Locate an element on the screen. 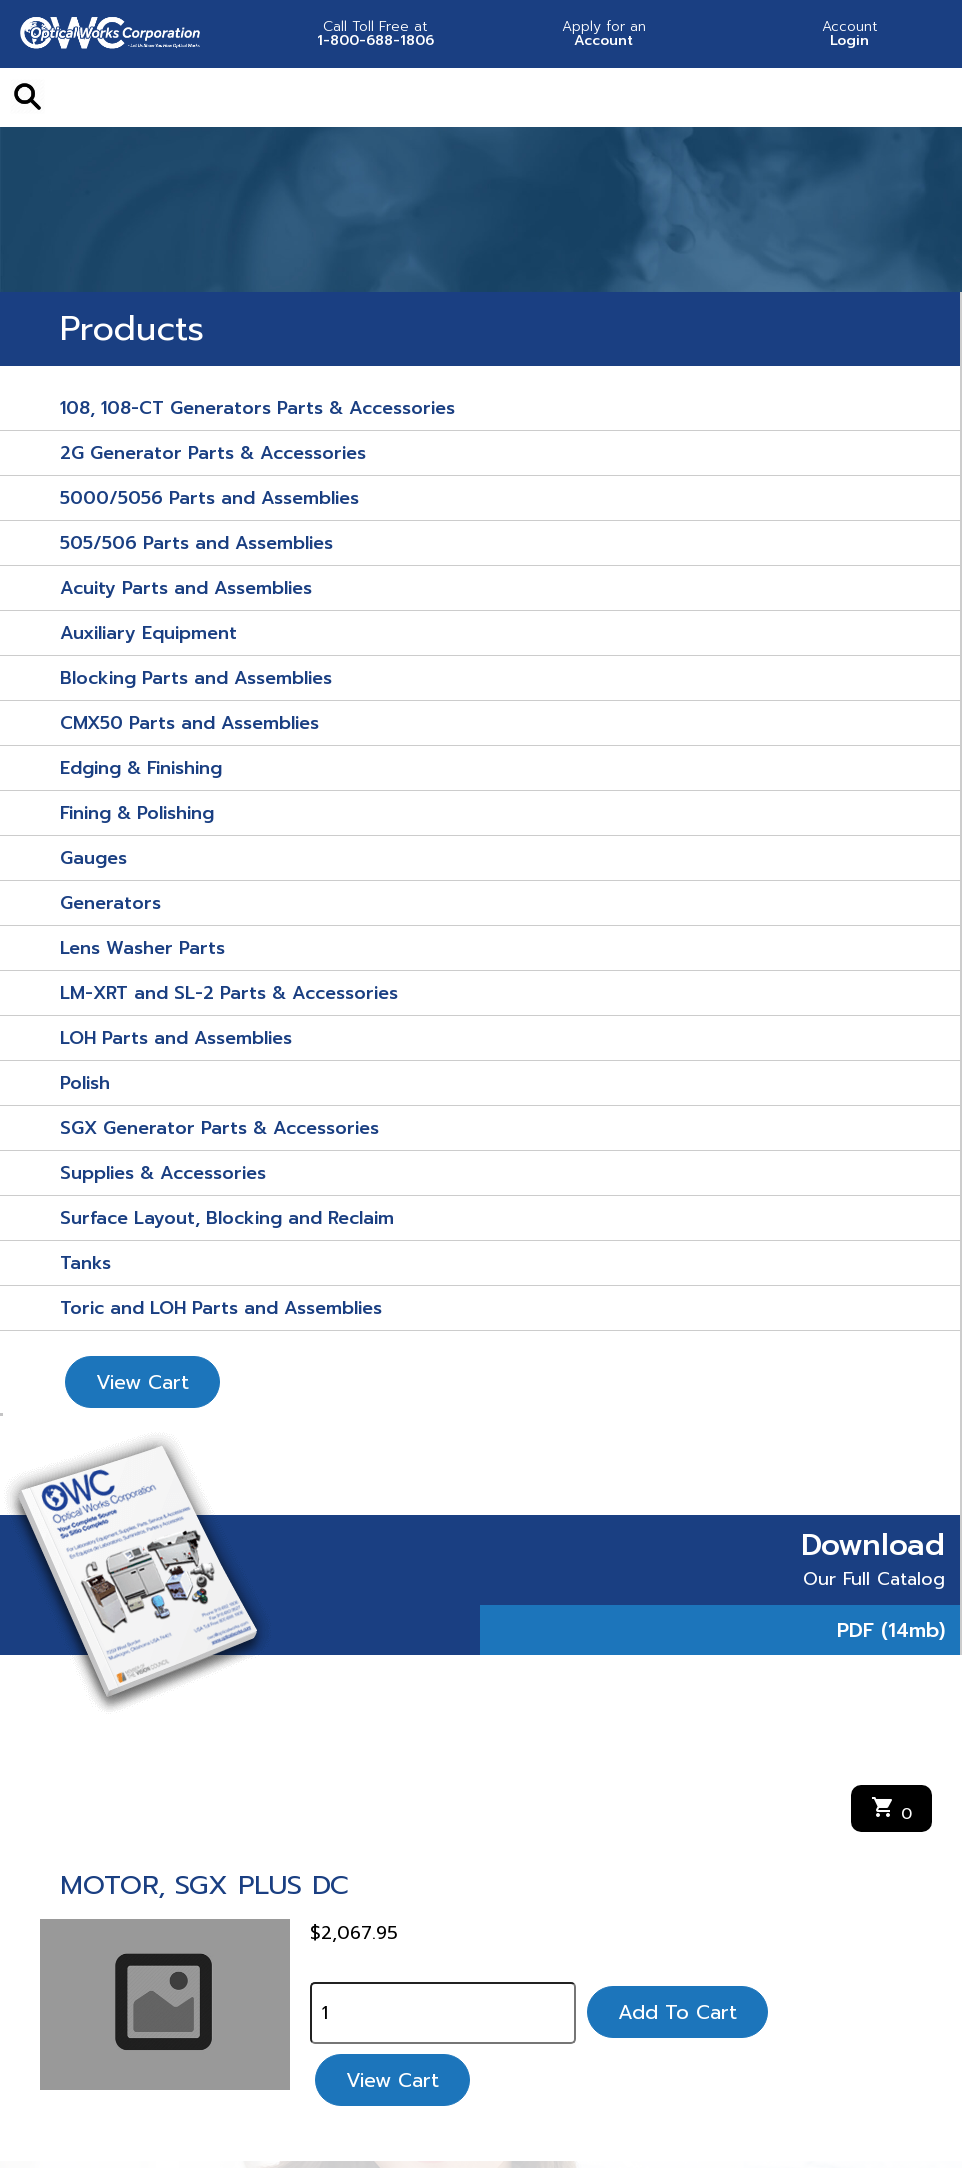 This screenshot has height=2168, width=962. Tanks is located at coordinates (85, 1263).